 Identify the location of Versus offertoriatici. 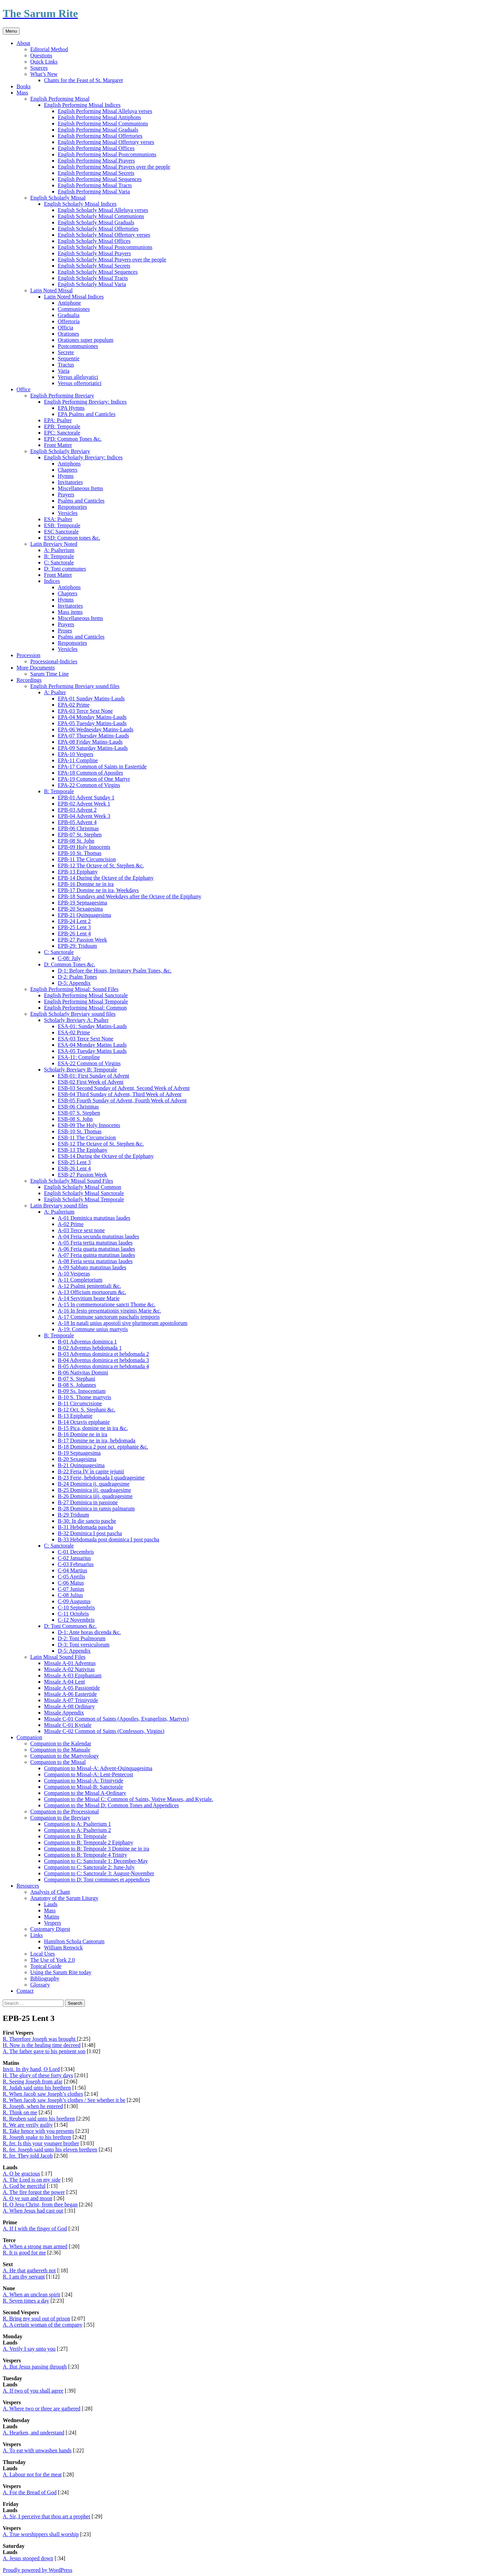
(79, 383).